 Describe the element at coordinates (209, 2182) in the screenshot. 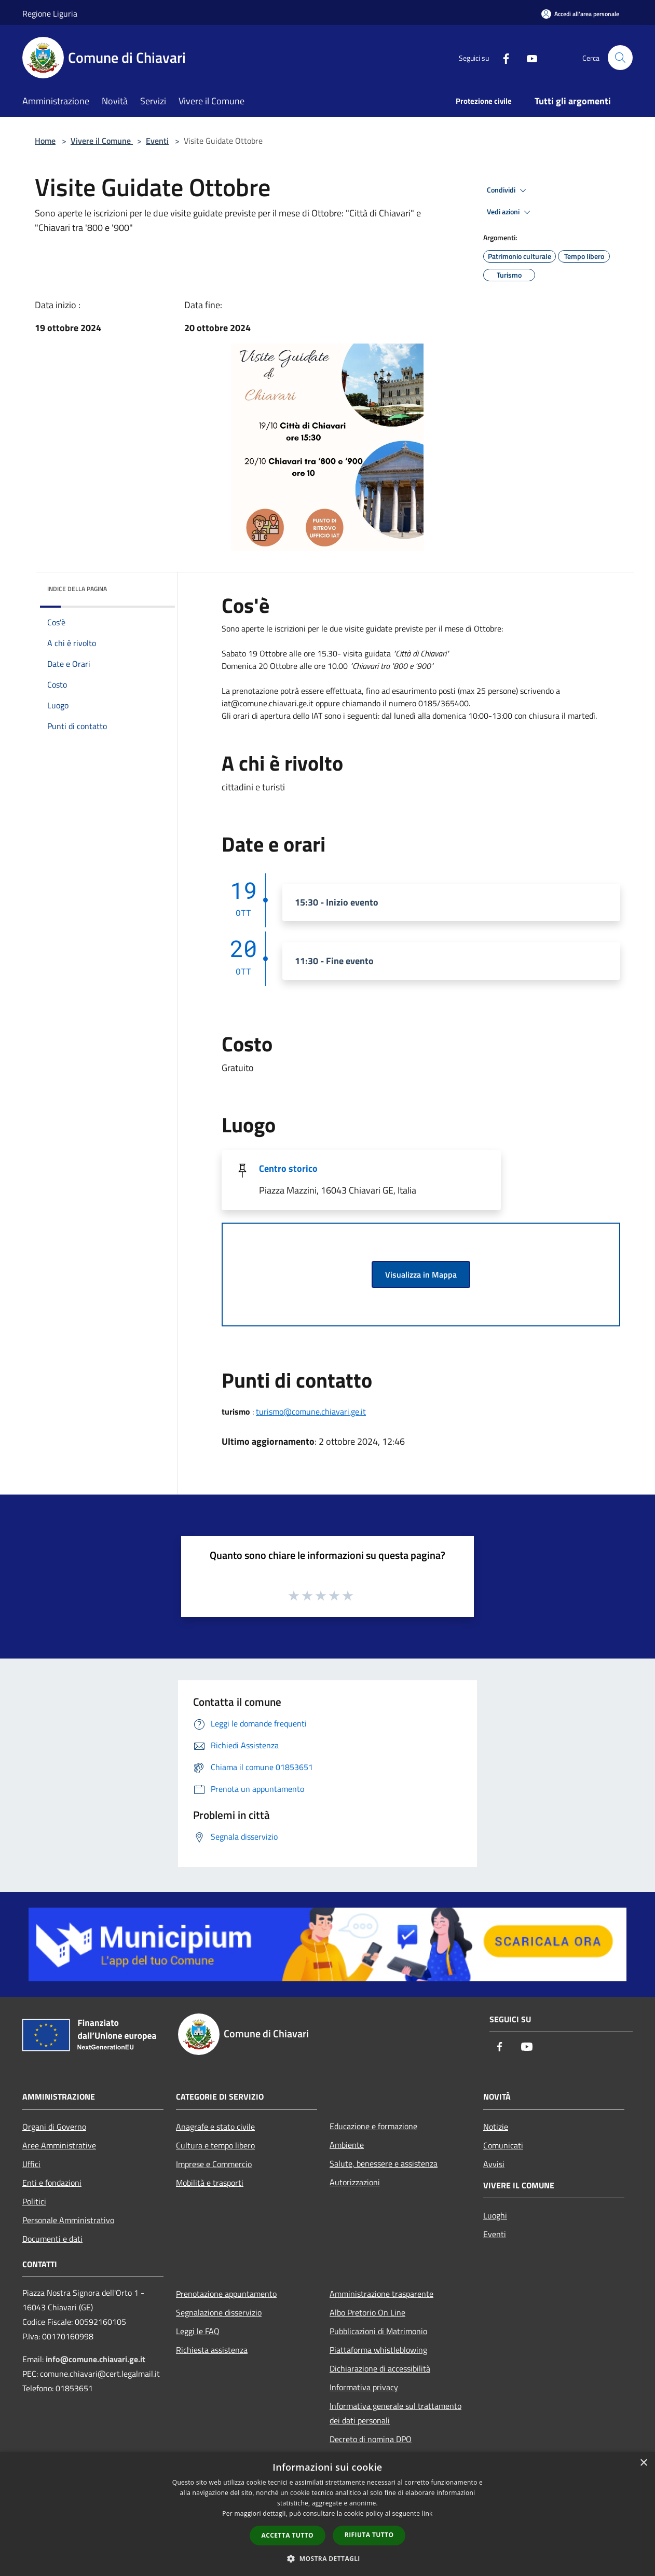

I see `Mobilità e trasporti` at that location.